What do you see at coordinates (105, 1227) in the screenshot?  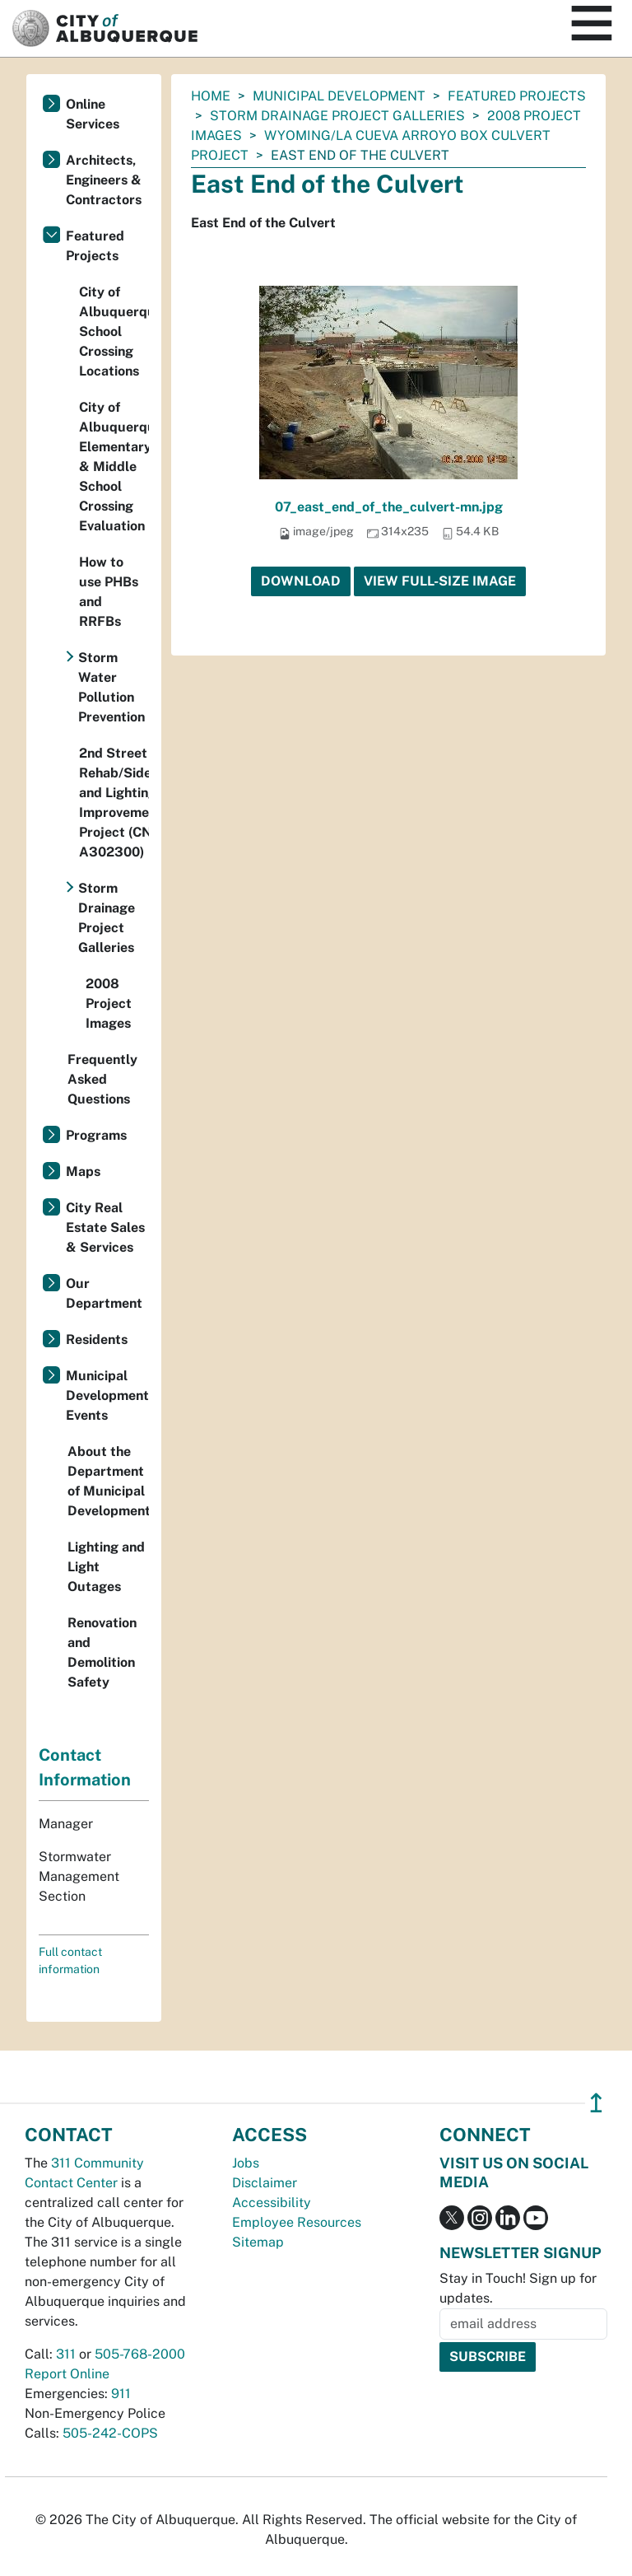 I see `City Real Estate Sales & Services` at bounding box center [105, 1227].